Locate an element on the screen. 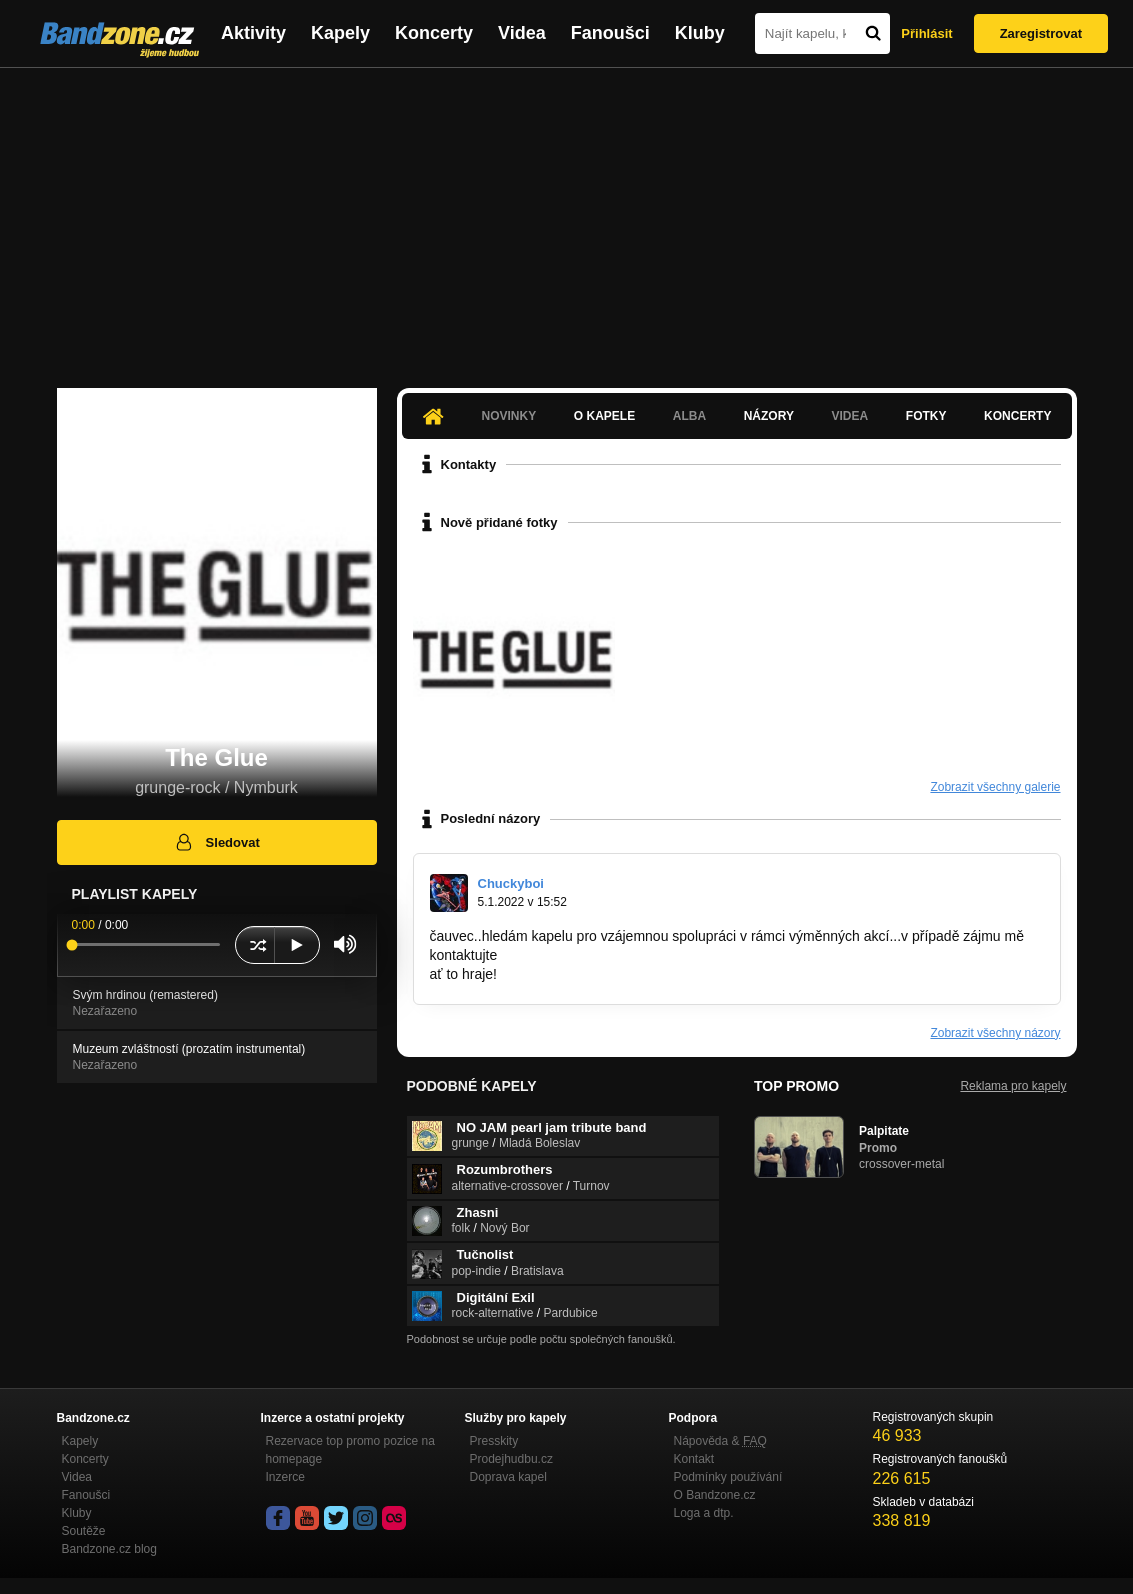  O kapele is located at coordinates (604, 416).